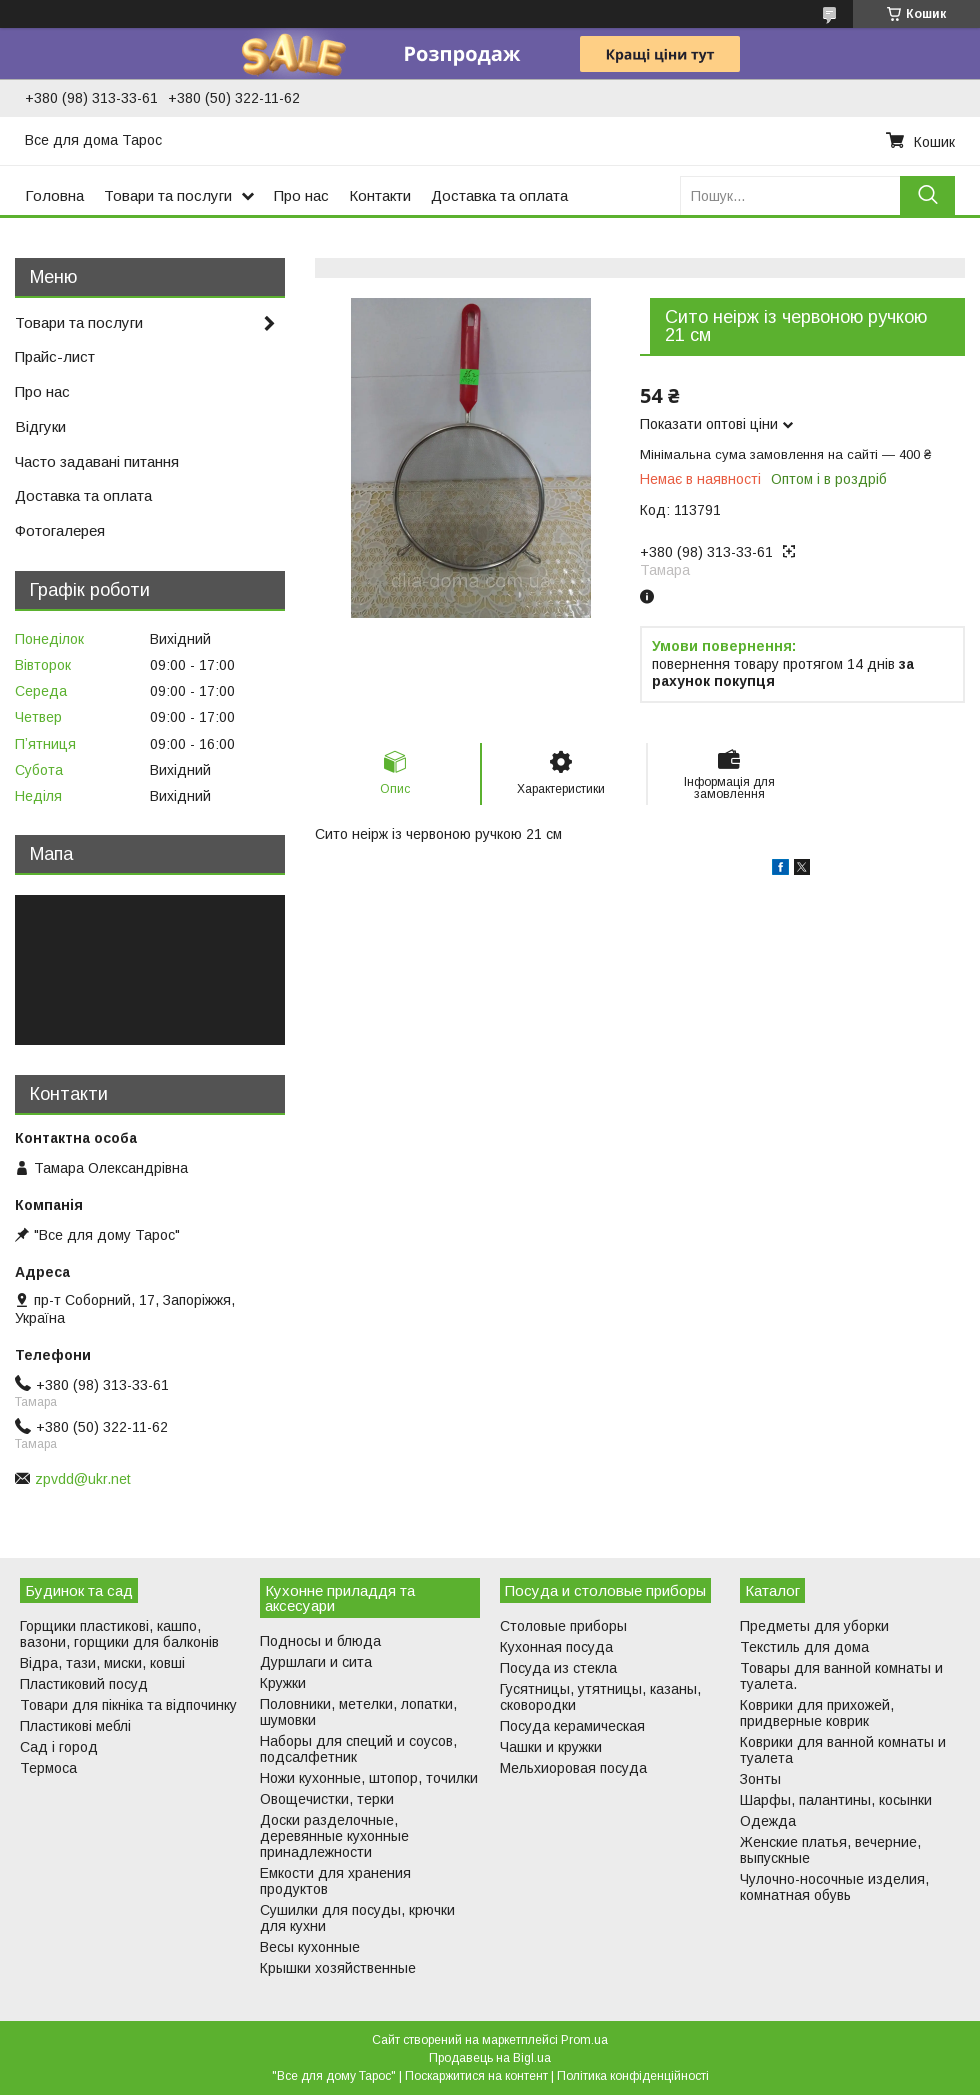  I want to click on Подносы и блюда, so click(320, 1641).